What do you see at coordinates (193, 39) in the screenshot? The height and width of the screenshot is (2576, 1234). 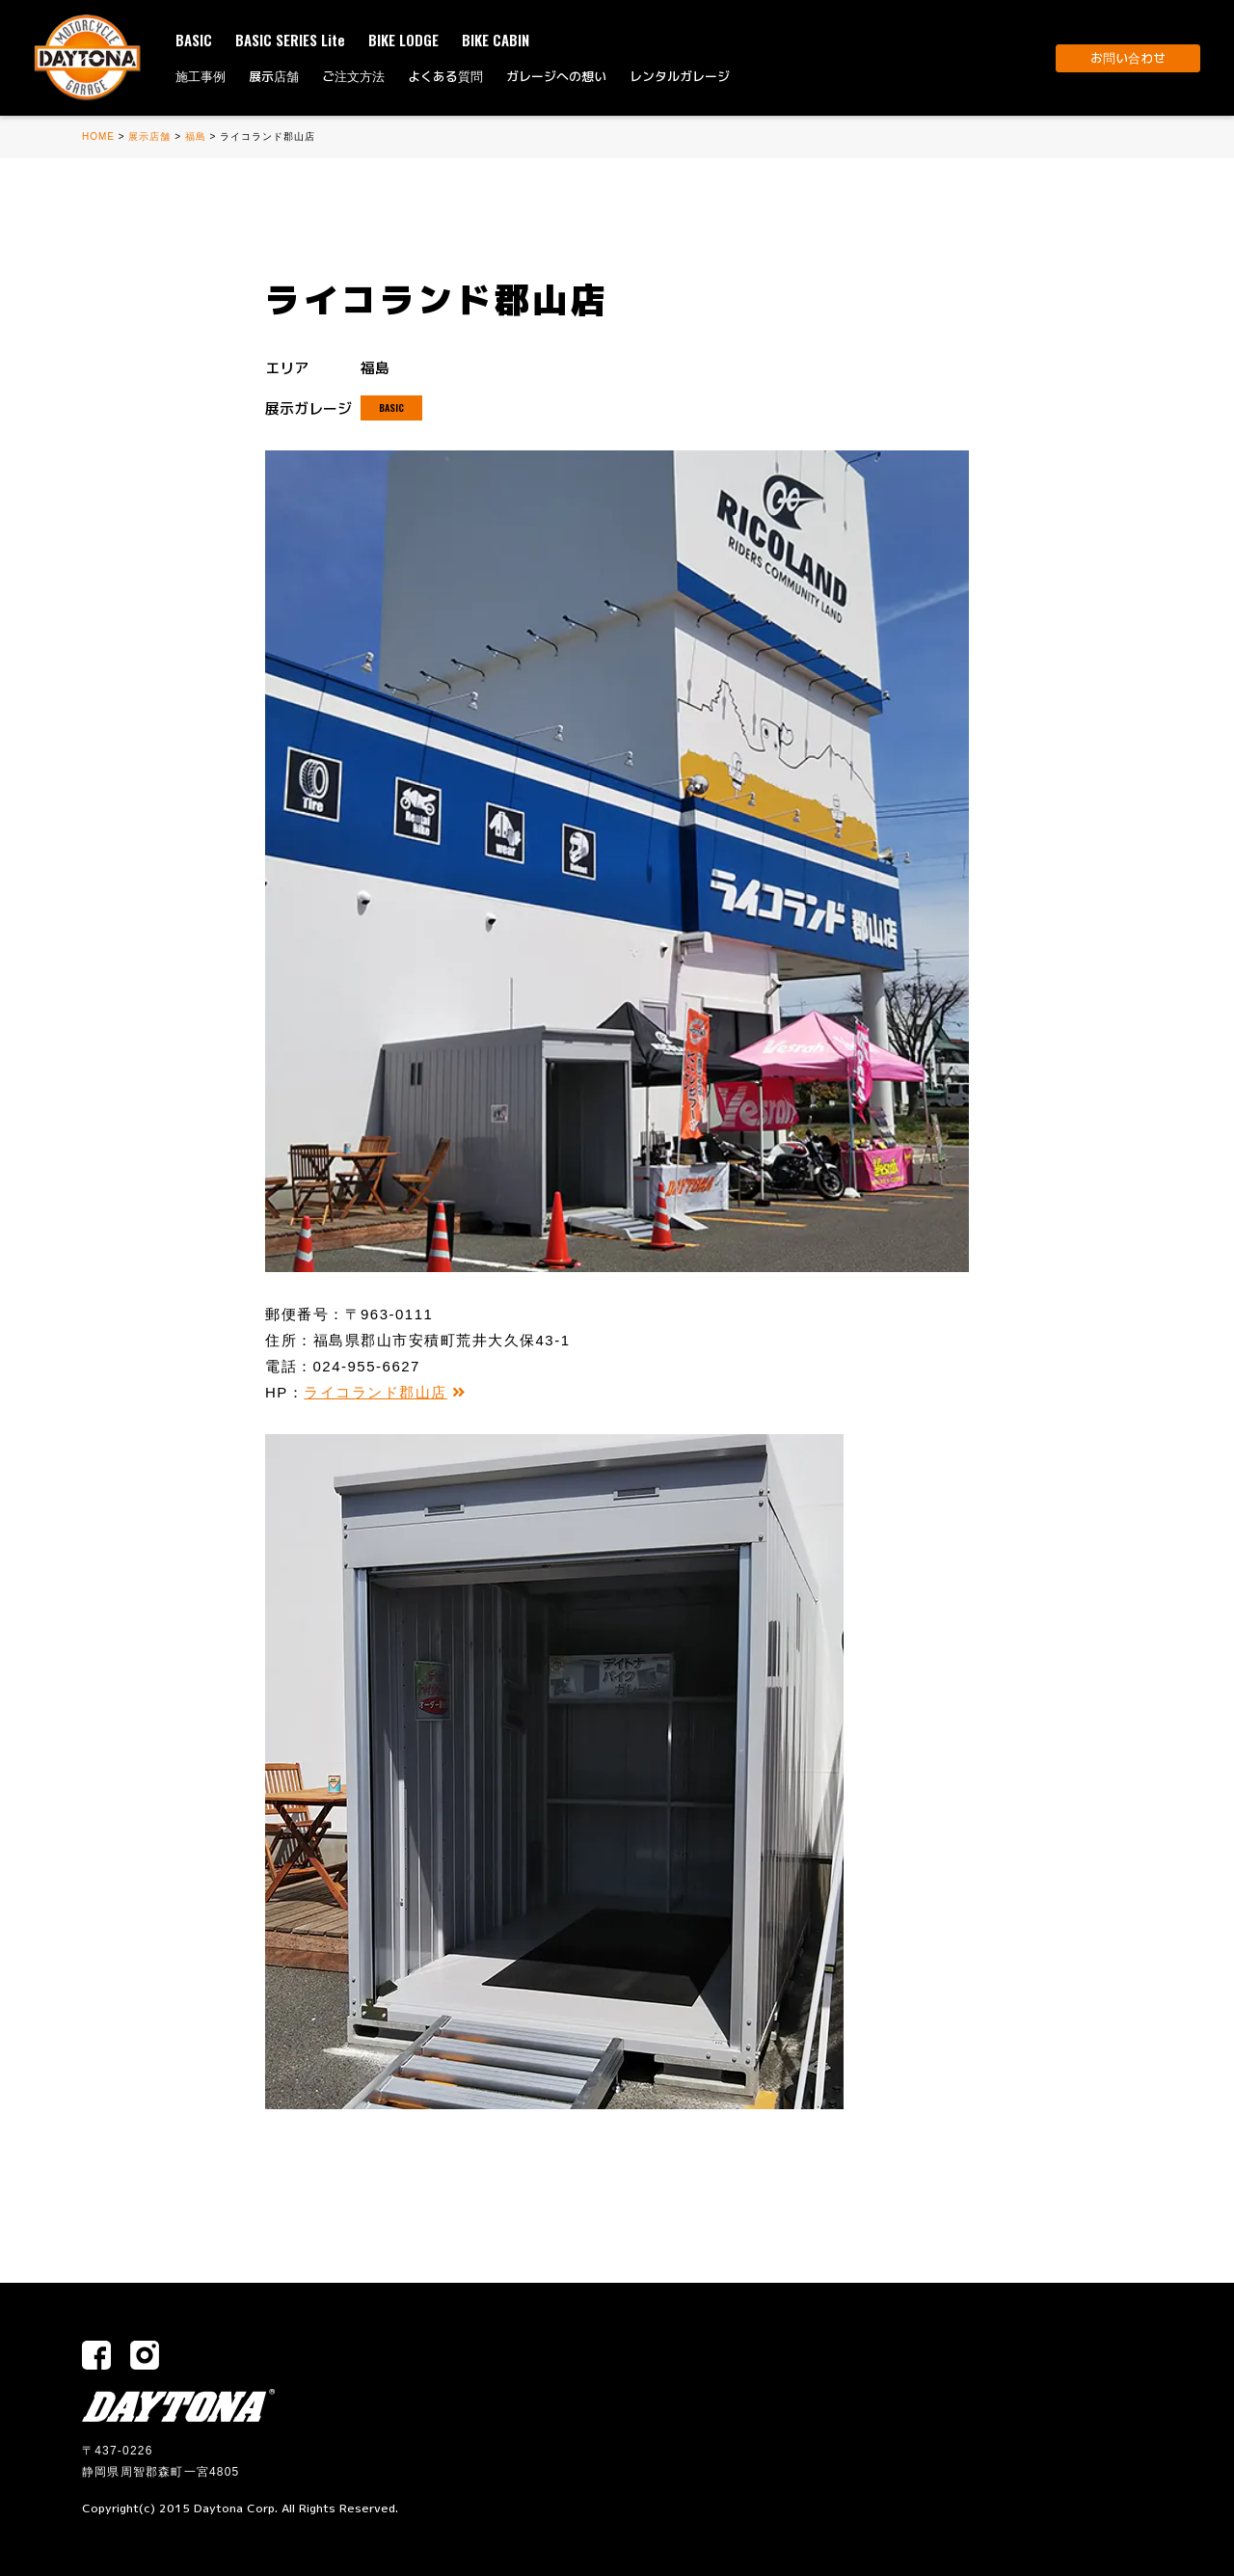 I see `BASIC` at bounding box center [193, 39].